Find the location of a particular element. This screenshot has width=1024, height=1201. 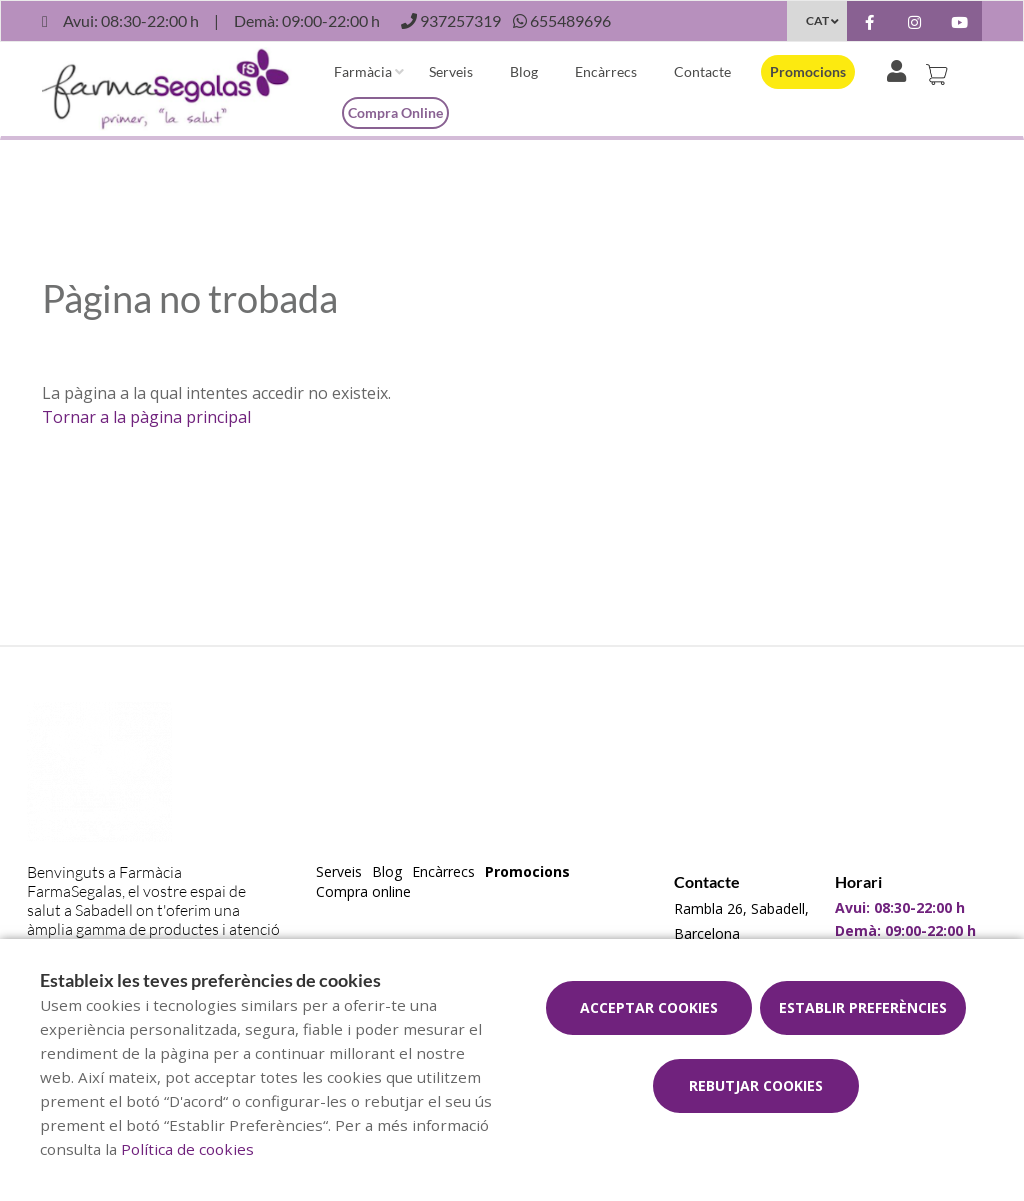

Encàrrecs is located at coordinates (606, 71).